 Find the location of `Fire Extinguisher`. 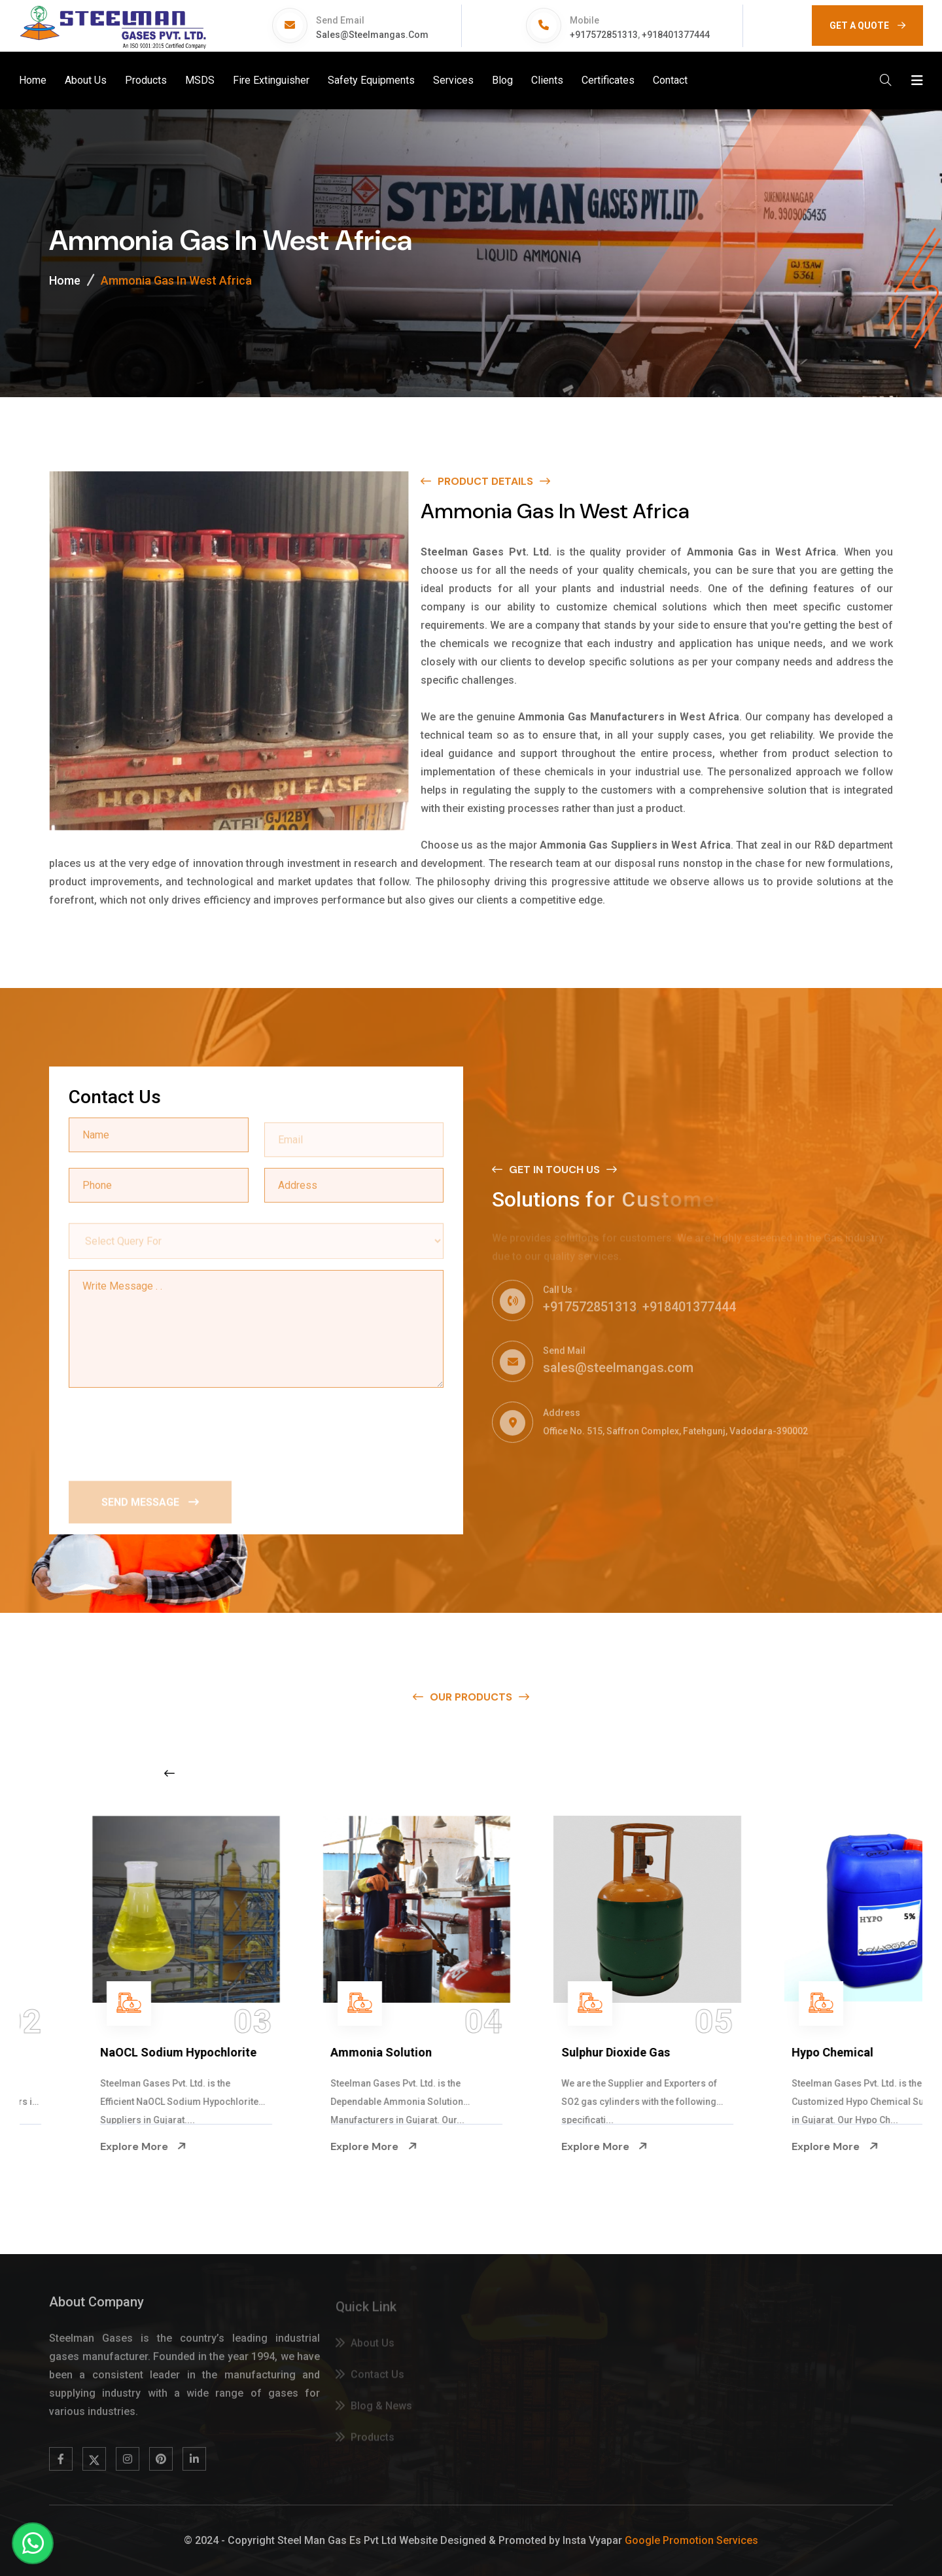

Fire Extinguisher is located at coordinates (271, 80).